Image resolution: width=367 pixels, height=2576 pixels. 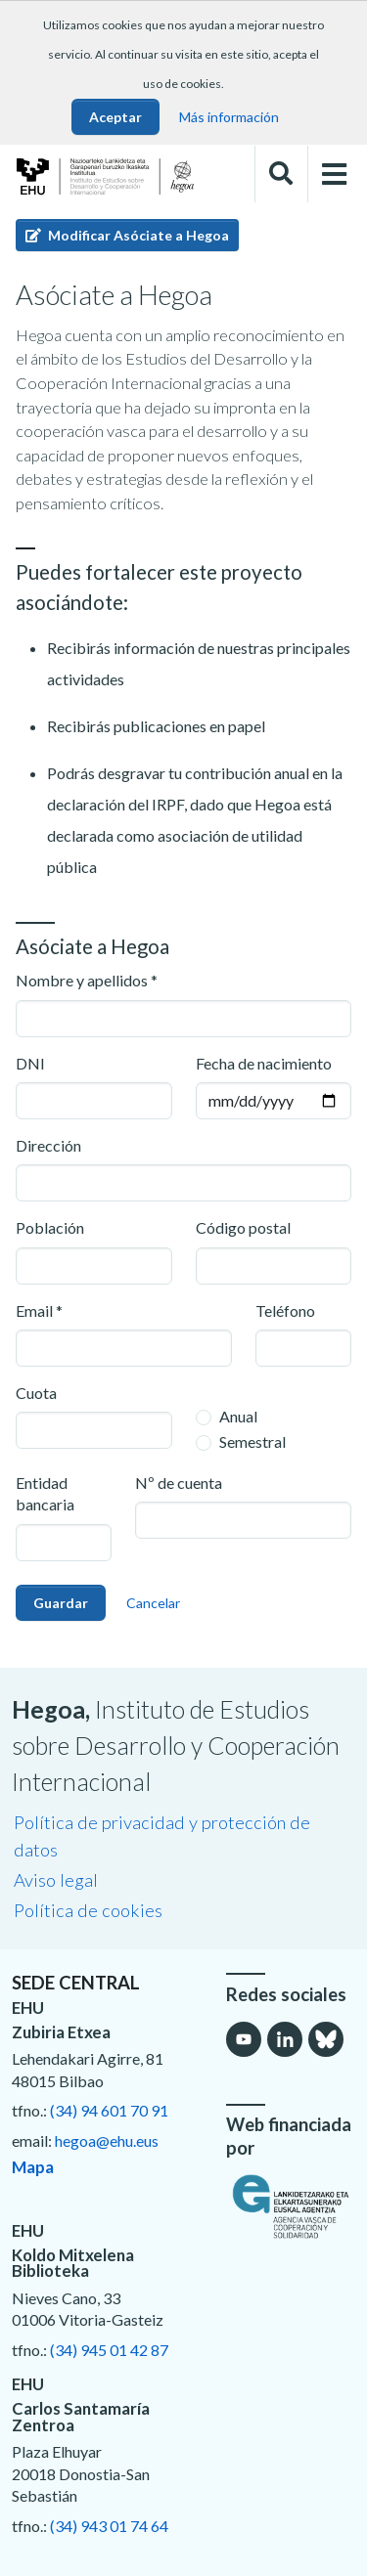 What do you see at coordinates (45, 1493) in the screenshot?
I see `Entidad bancaria` at bounding box center [45, 1493].